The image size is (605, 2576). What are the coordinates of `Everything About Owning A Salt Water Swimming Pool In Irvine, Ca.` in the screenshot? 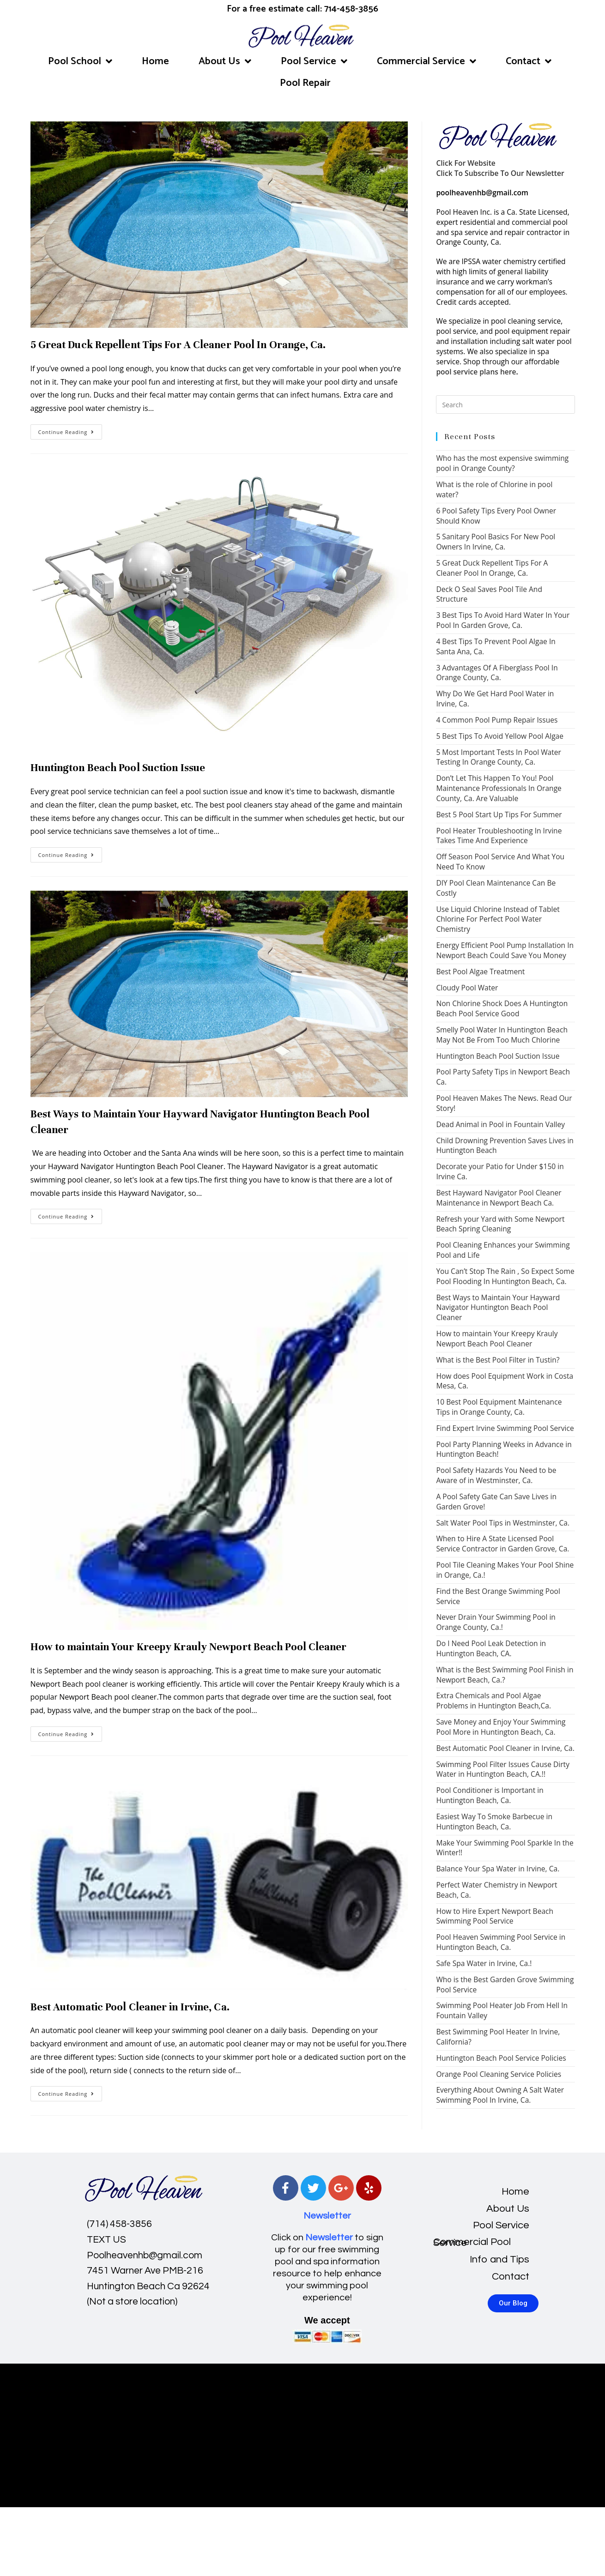 It's located at (500, 2095).